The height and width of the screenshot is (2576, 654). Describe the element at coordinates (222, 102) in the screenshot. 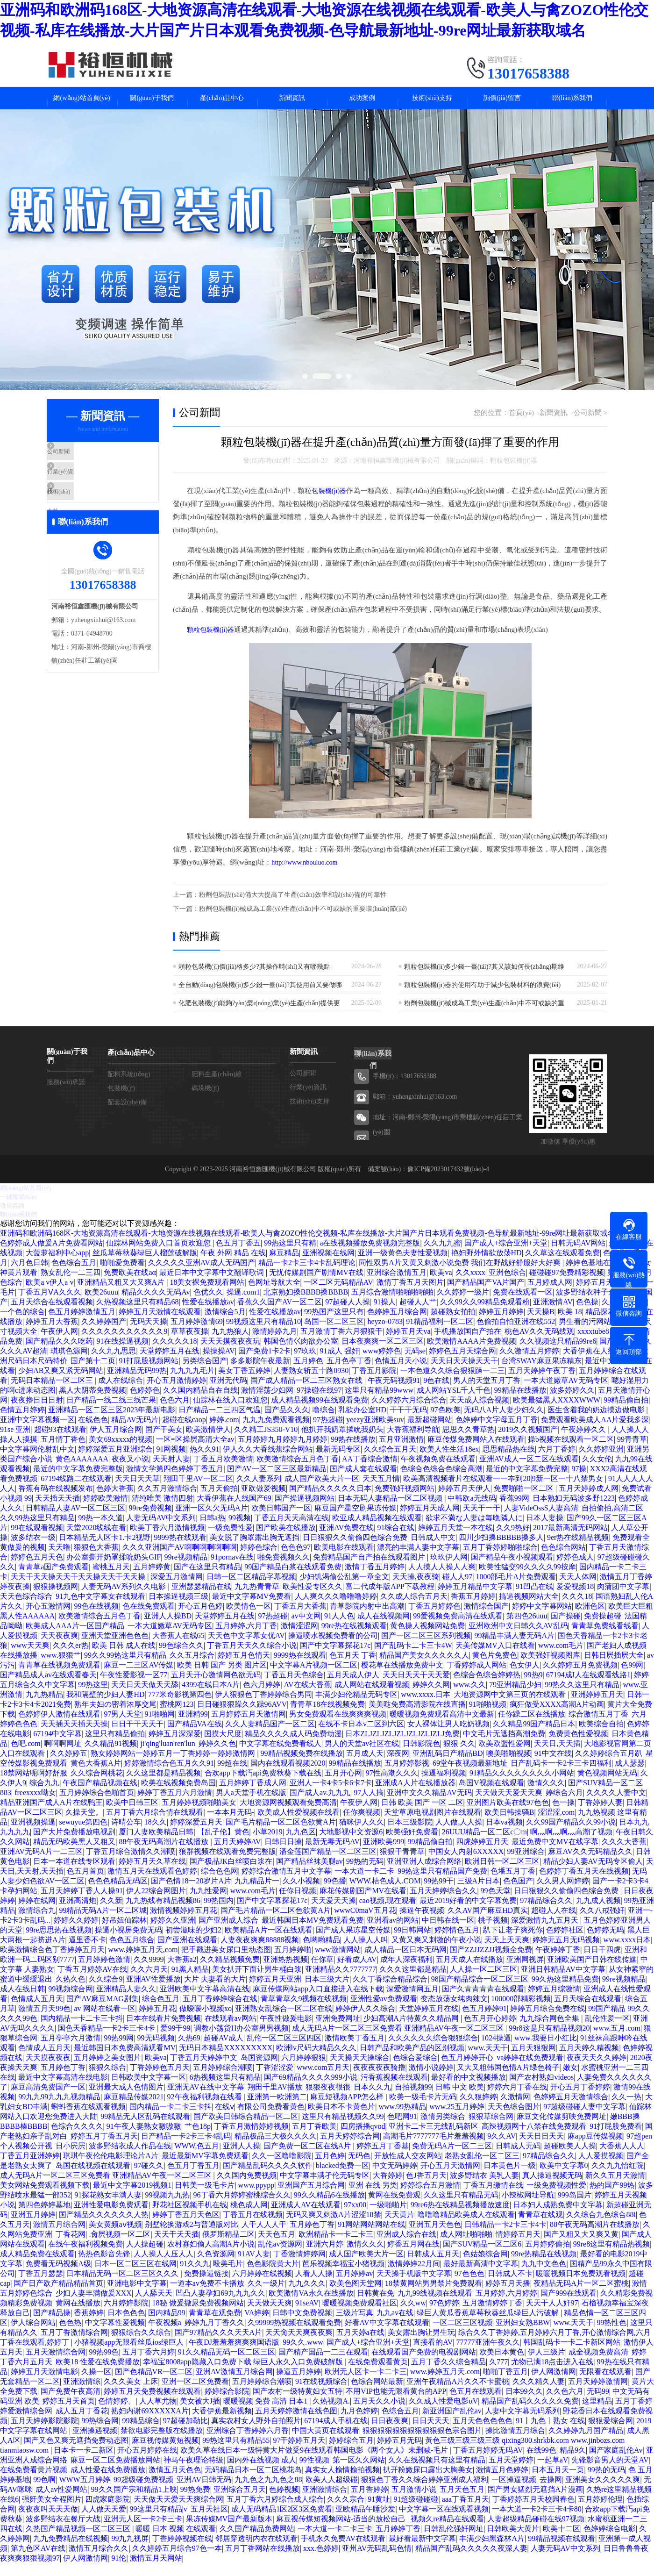

I see `產(chǎn)品中心` at that location.